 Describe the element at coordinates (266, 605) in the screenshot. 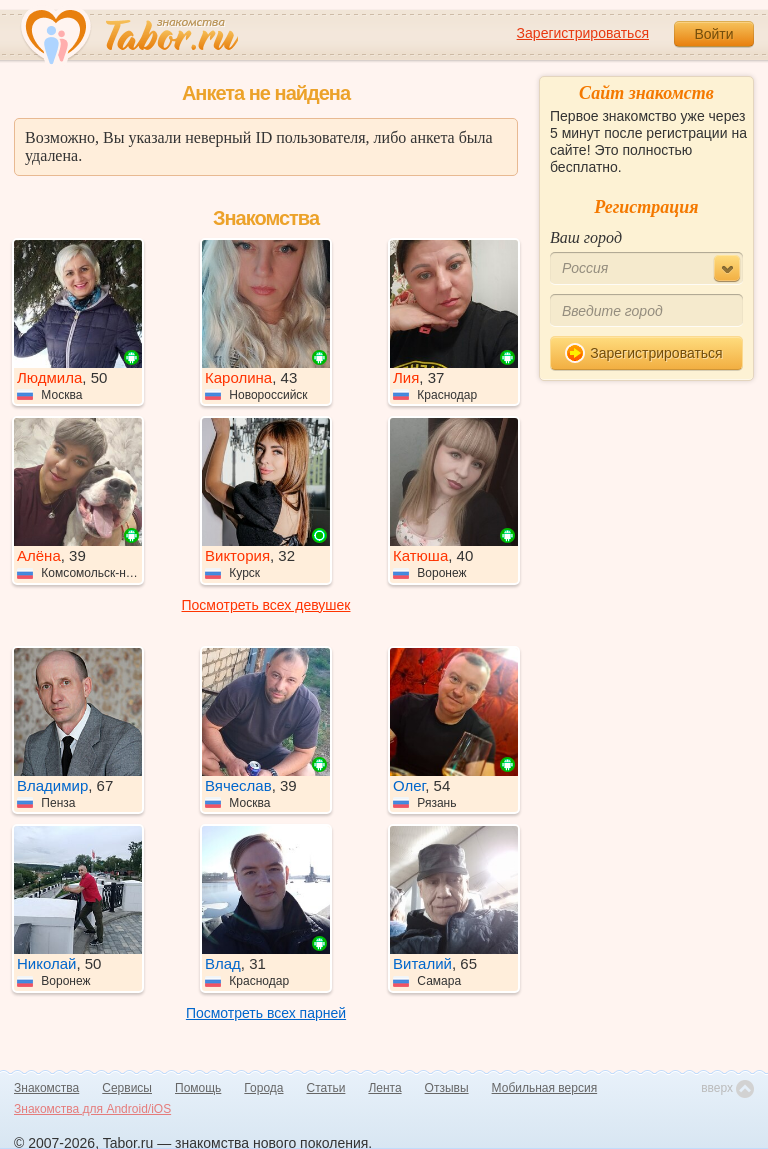

I see `Посмотреть всех девушек` at that location.